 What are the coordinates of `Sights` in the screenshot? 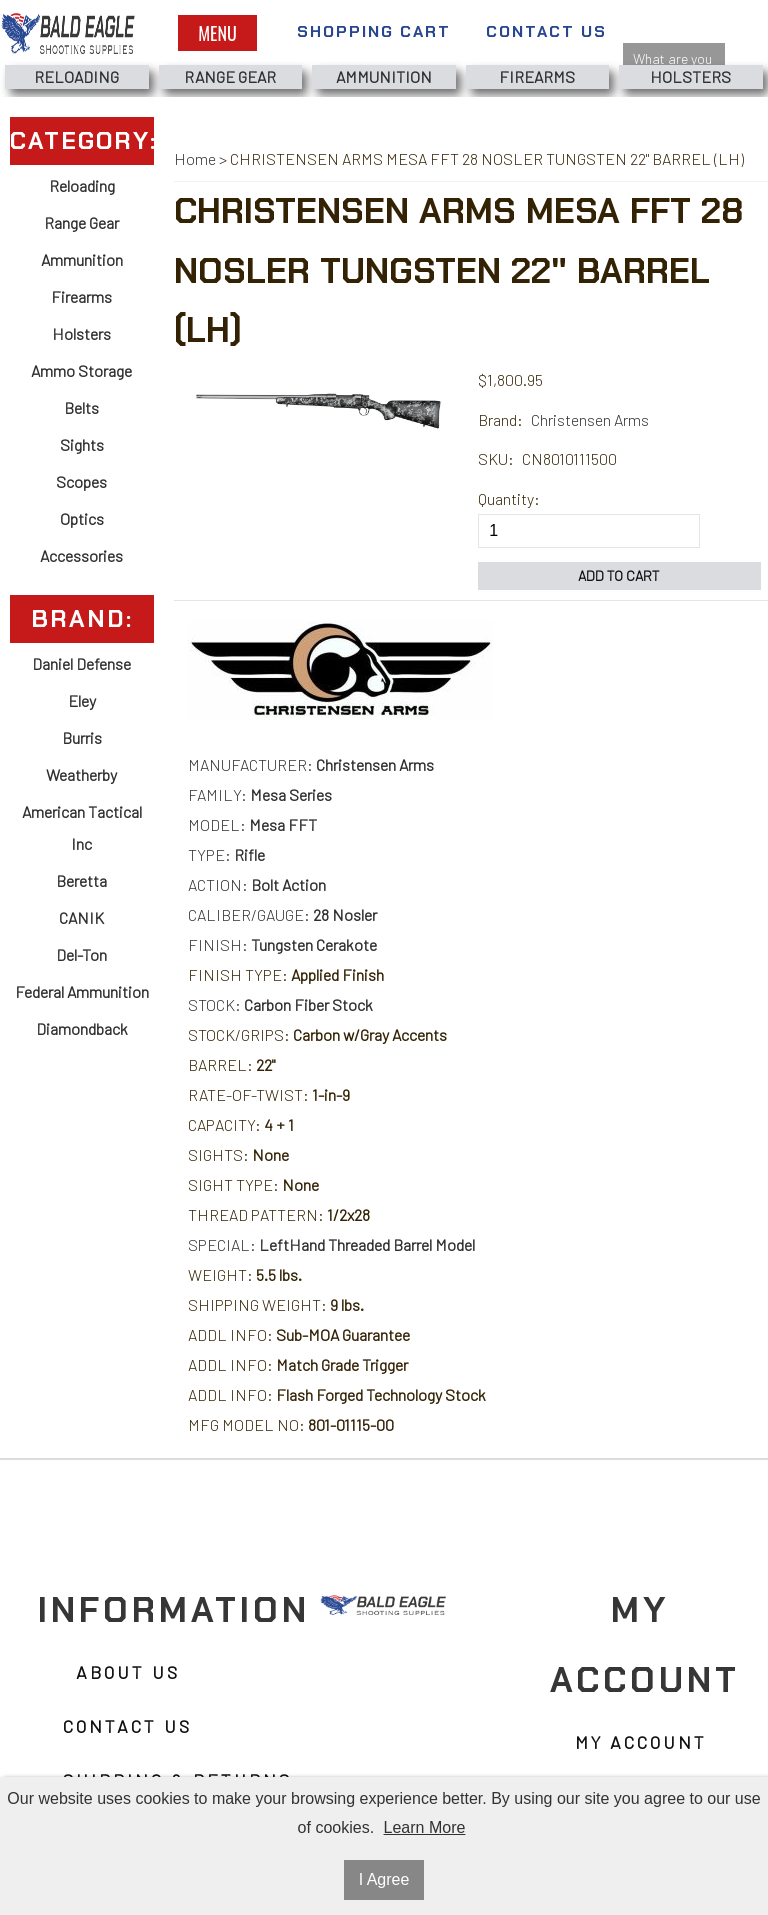 It's located at (82, 444).